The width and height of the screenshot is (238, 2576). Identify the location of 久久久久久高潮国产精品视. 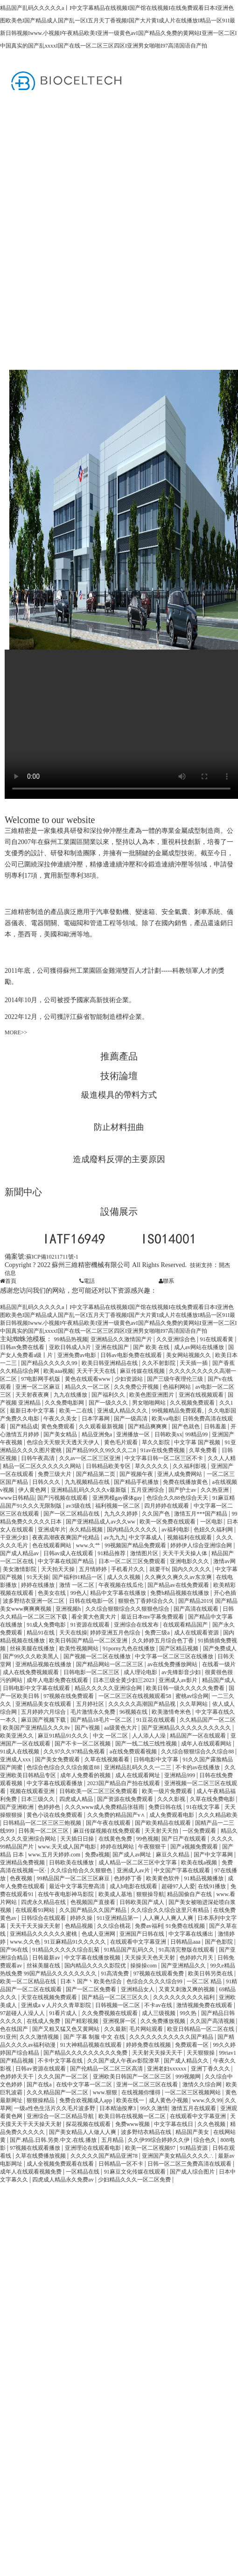
(142, 1704).